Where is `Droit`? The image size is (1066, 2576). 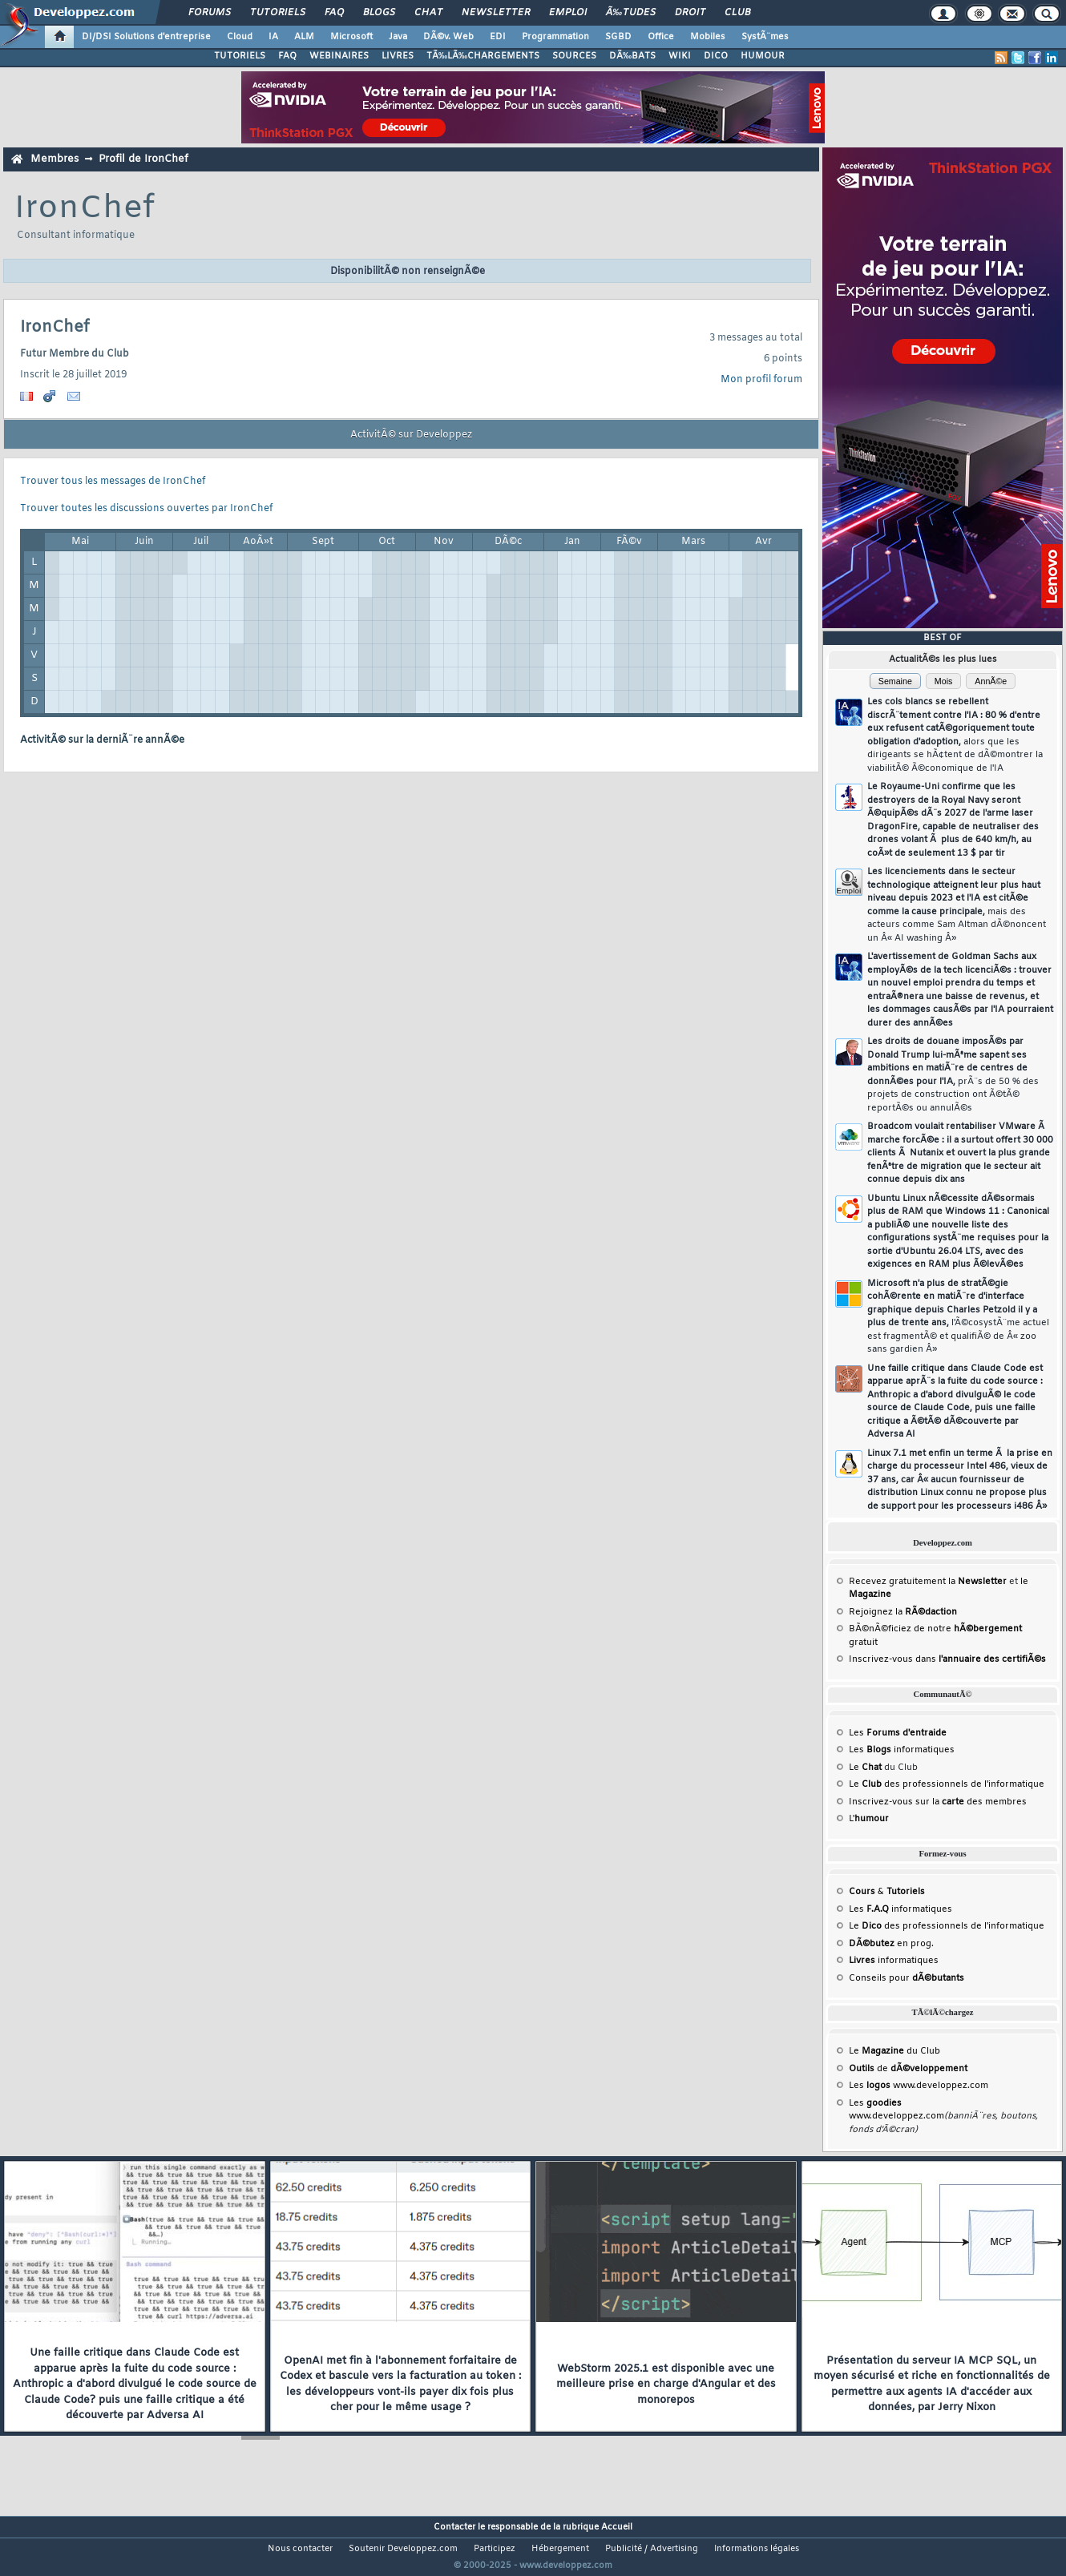 Droit is located at coordinates (690, 12).